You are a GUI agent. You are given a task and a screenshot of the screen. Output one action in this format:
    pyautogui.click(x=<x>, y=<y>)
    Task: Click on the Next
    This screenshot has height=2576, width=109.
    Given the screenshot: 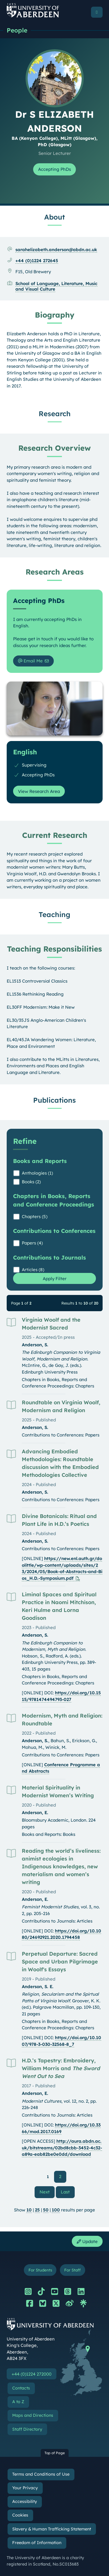 What is the action you would take?
    pyautogui.click(x=47, y=2192)
    